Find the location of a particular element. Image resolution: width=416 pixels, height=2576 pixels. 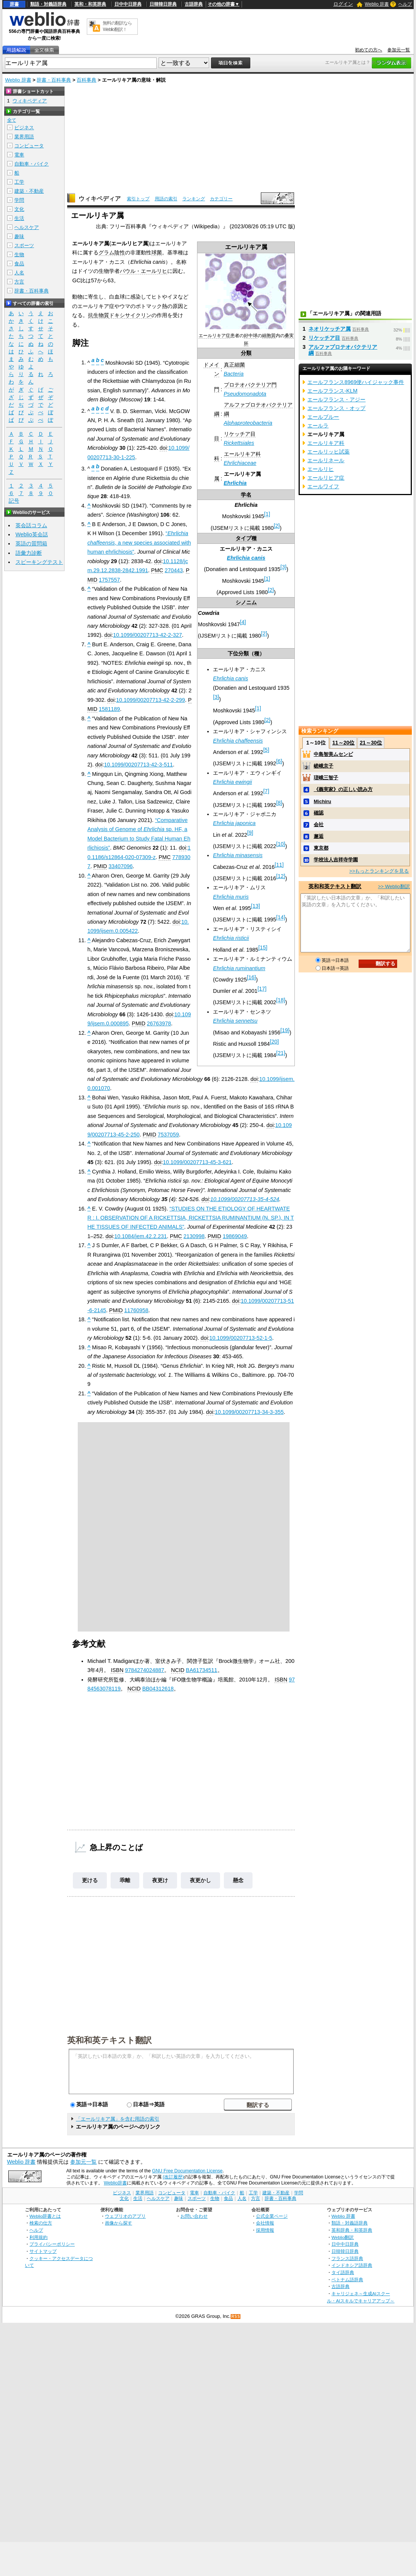

Weblio 辞書 is located at coordinates (377, 4).